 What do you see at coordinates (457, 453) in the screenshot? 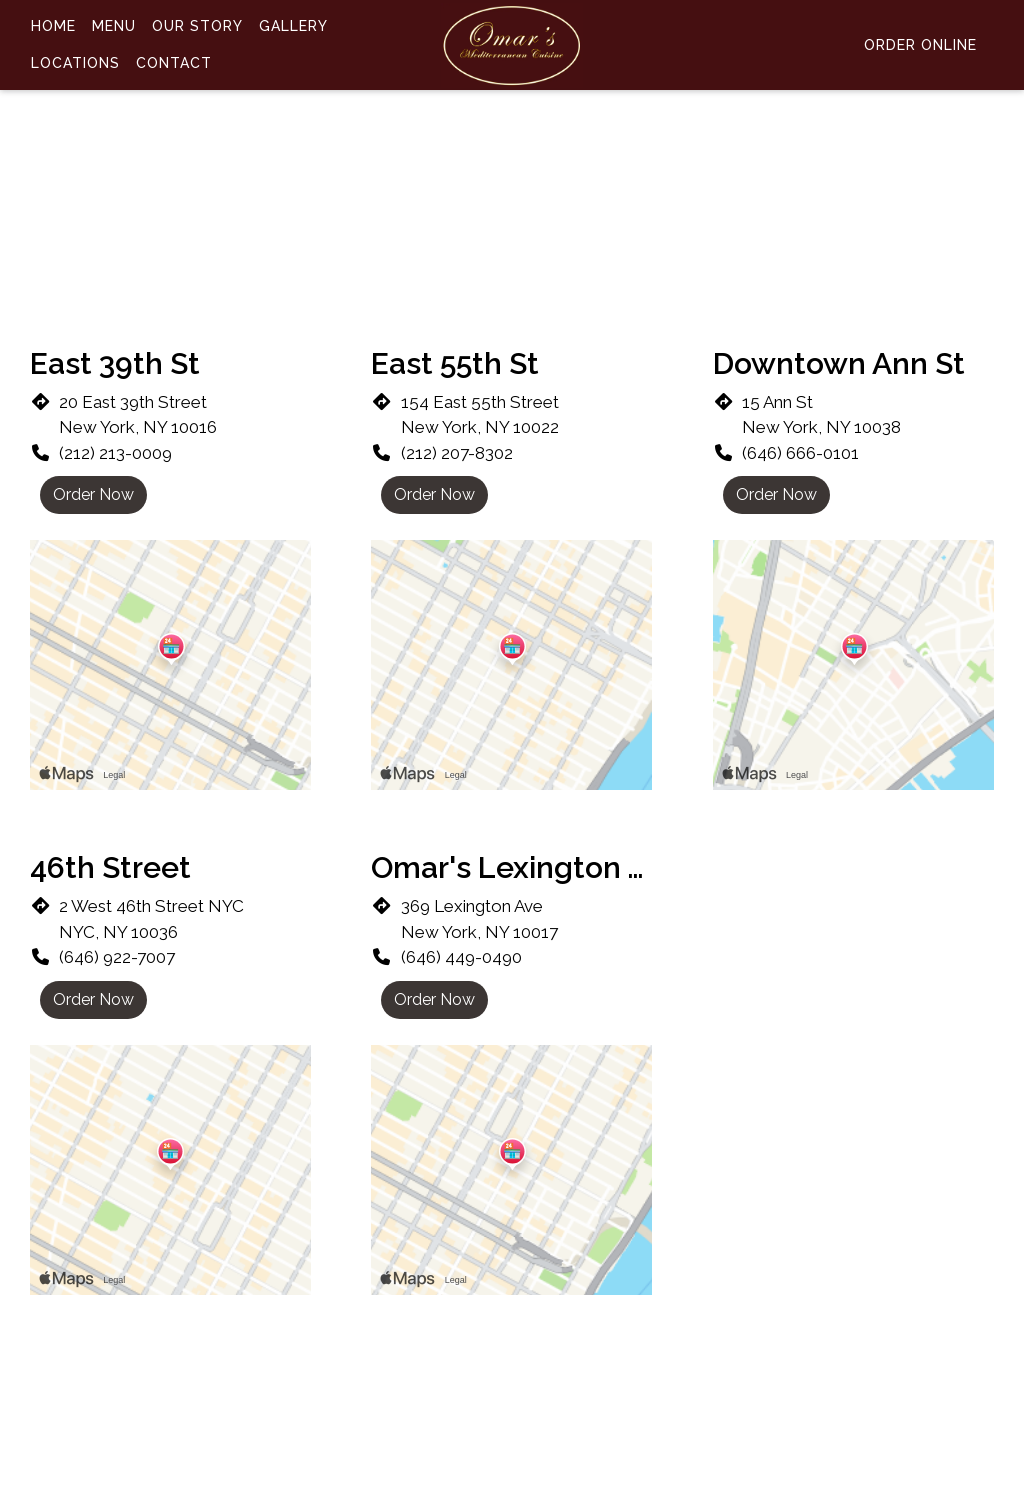
I see `(212) 207-8302` at bounding box center [457, 453].